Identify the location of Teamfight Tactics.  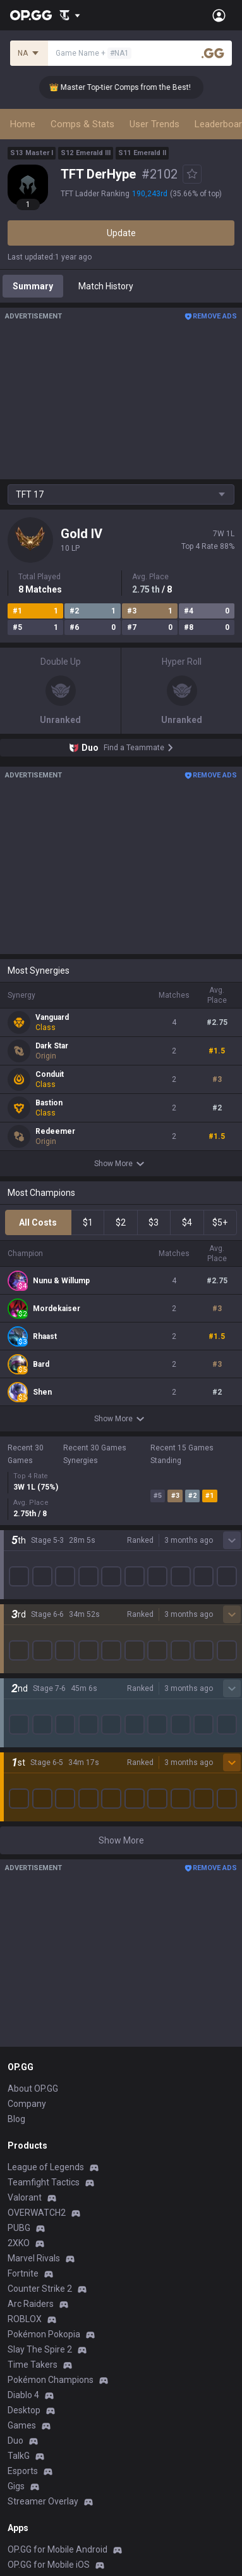
(44, 1843).